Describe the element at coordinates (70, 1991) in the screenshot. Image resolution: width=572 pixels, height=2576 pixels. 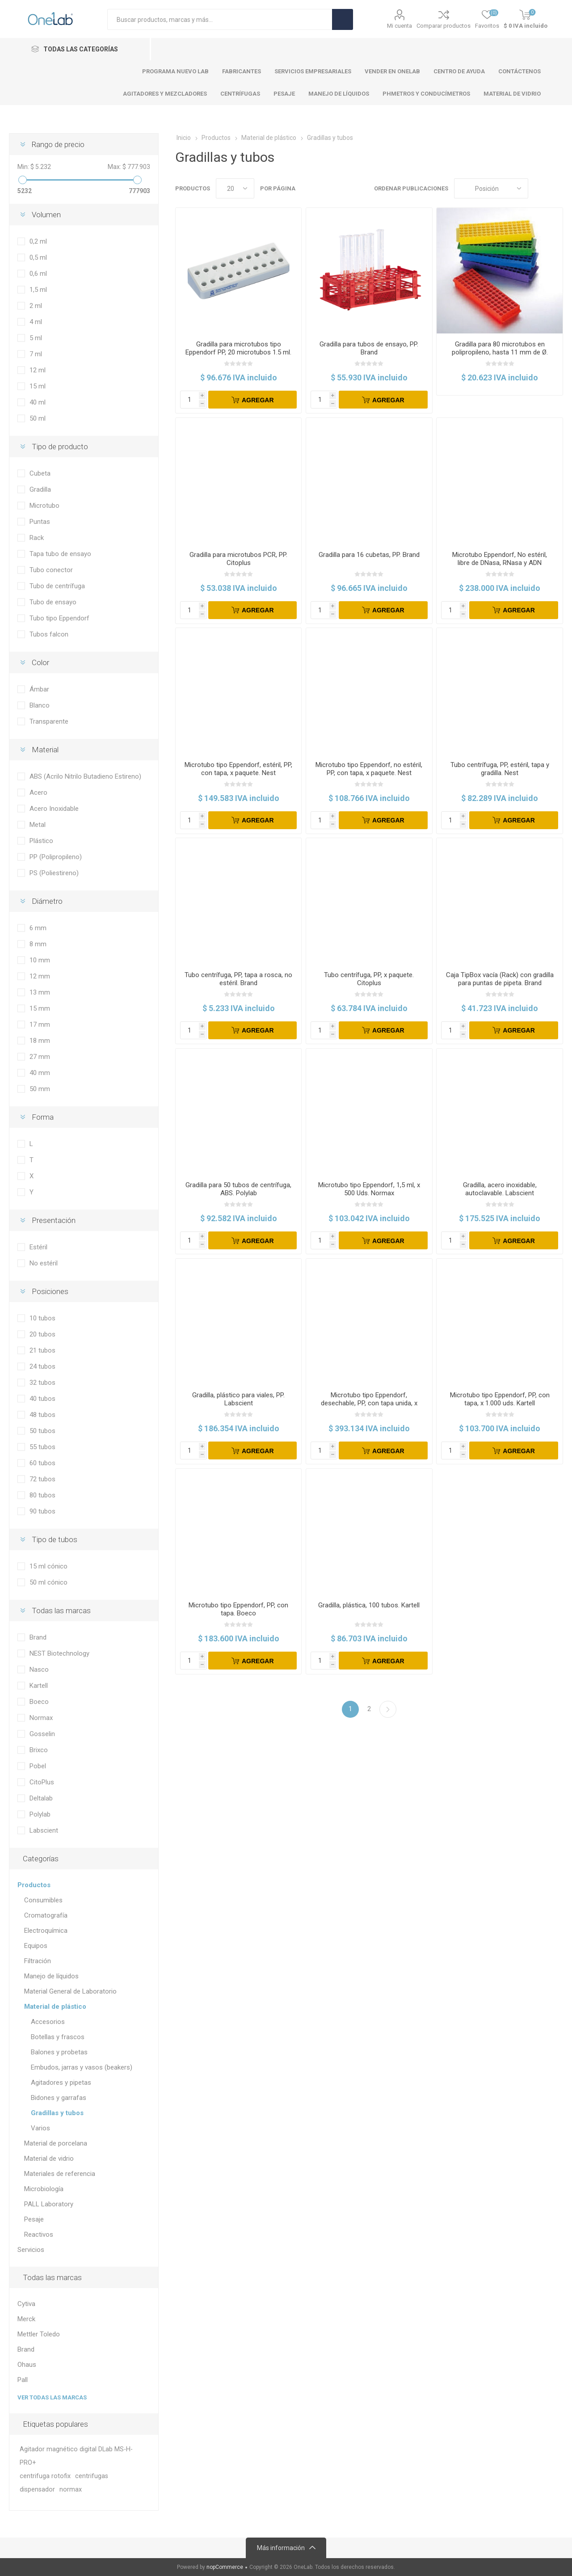
I see `Material General de Laboratorio` at that location.